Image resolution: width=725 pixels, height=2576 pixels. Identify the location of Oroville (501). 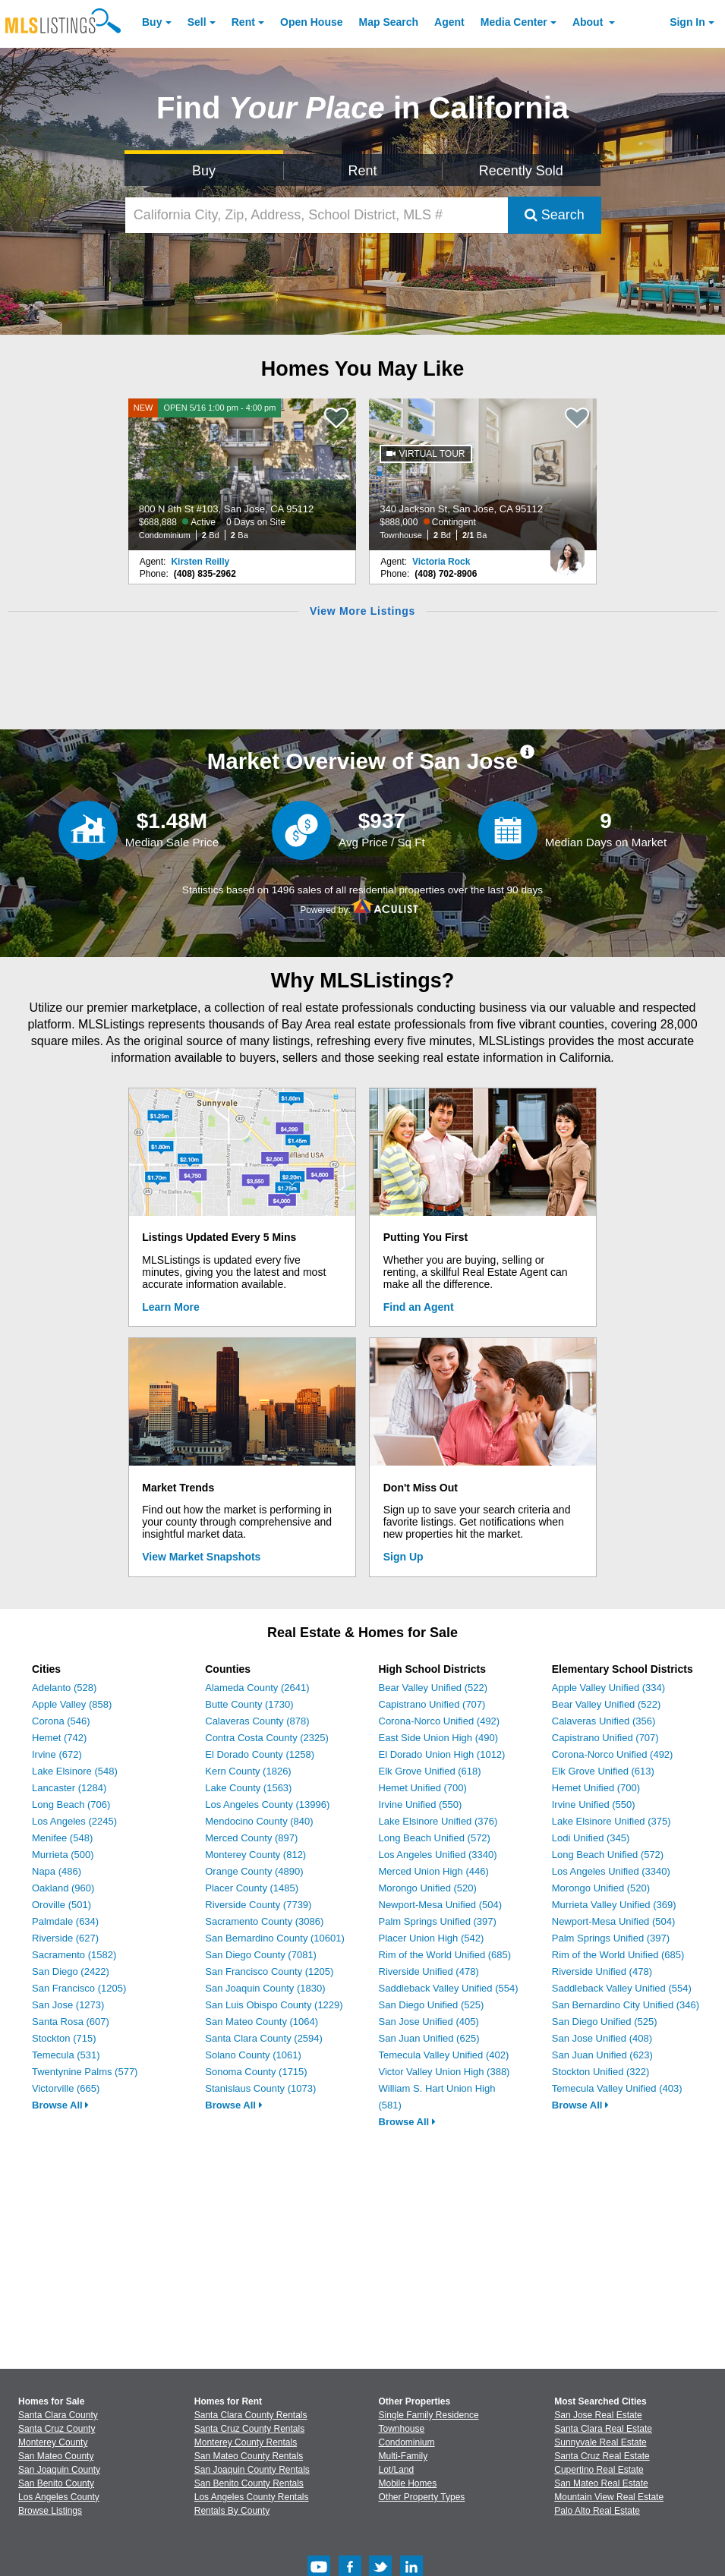
(61, 1904).